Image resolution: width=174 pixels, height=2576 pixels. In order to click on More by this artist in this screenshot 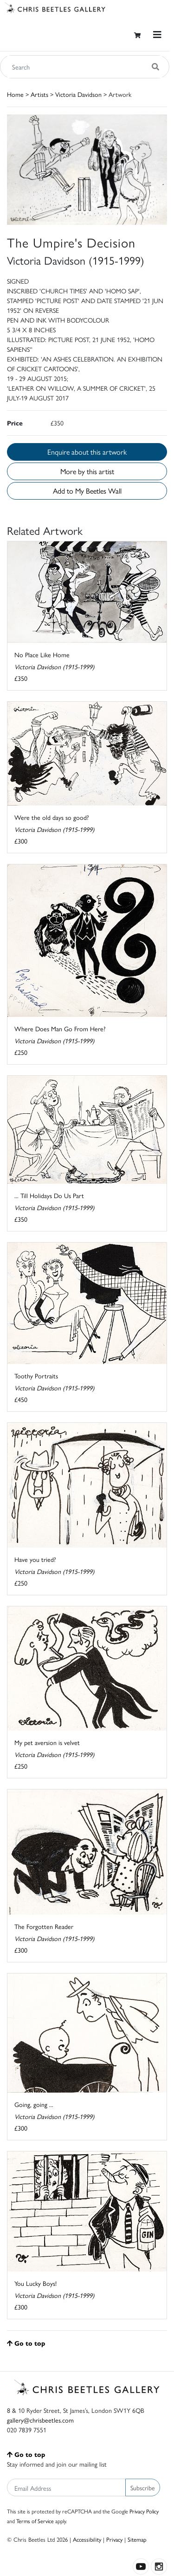, I will do `click(87, 471)`.